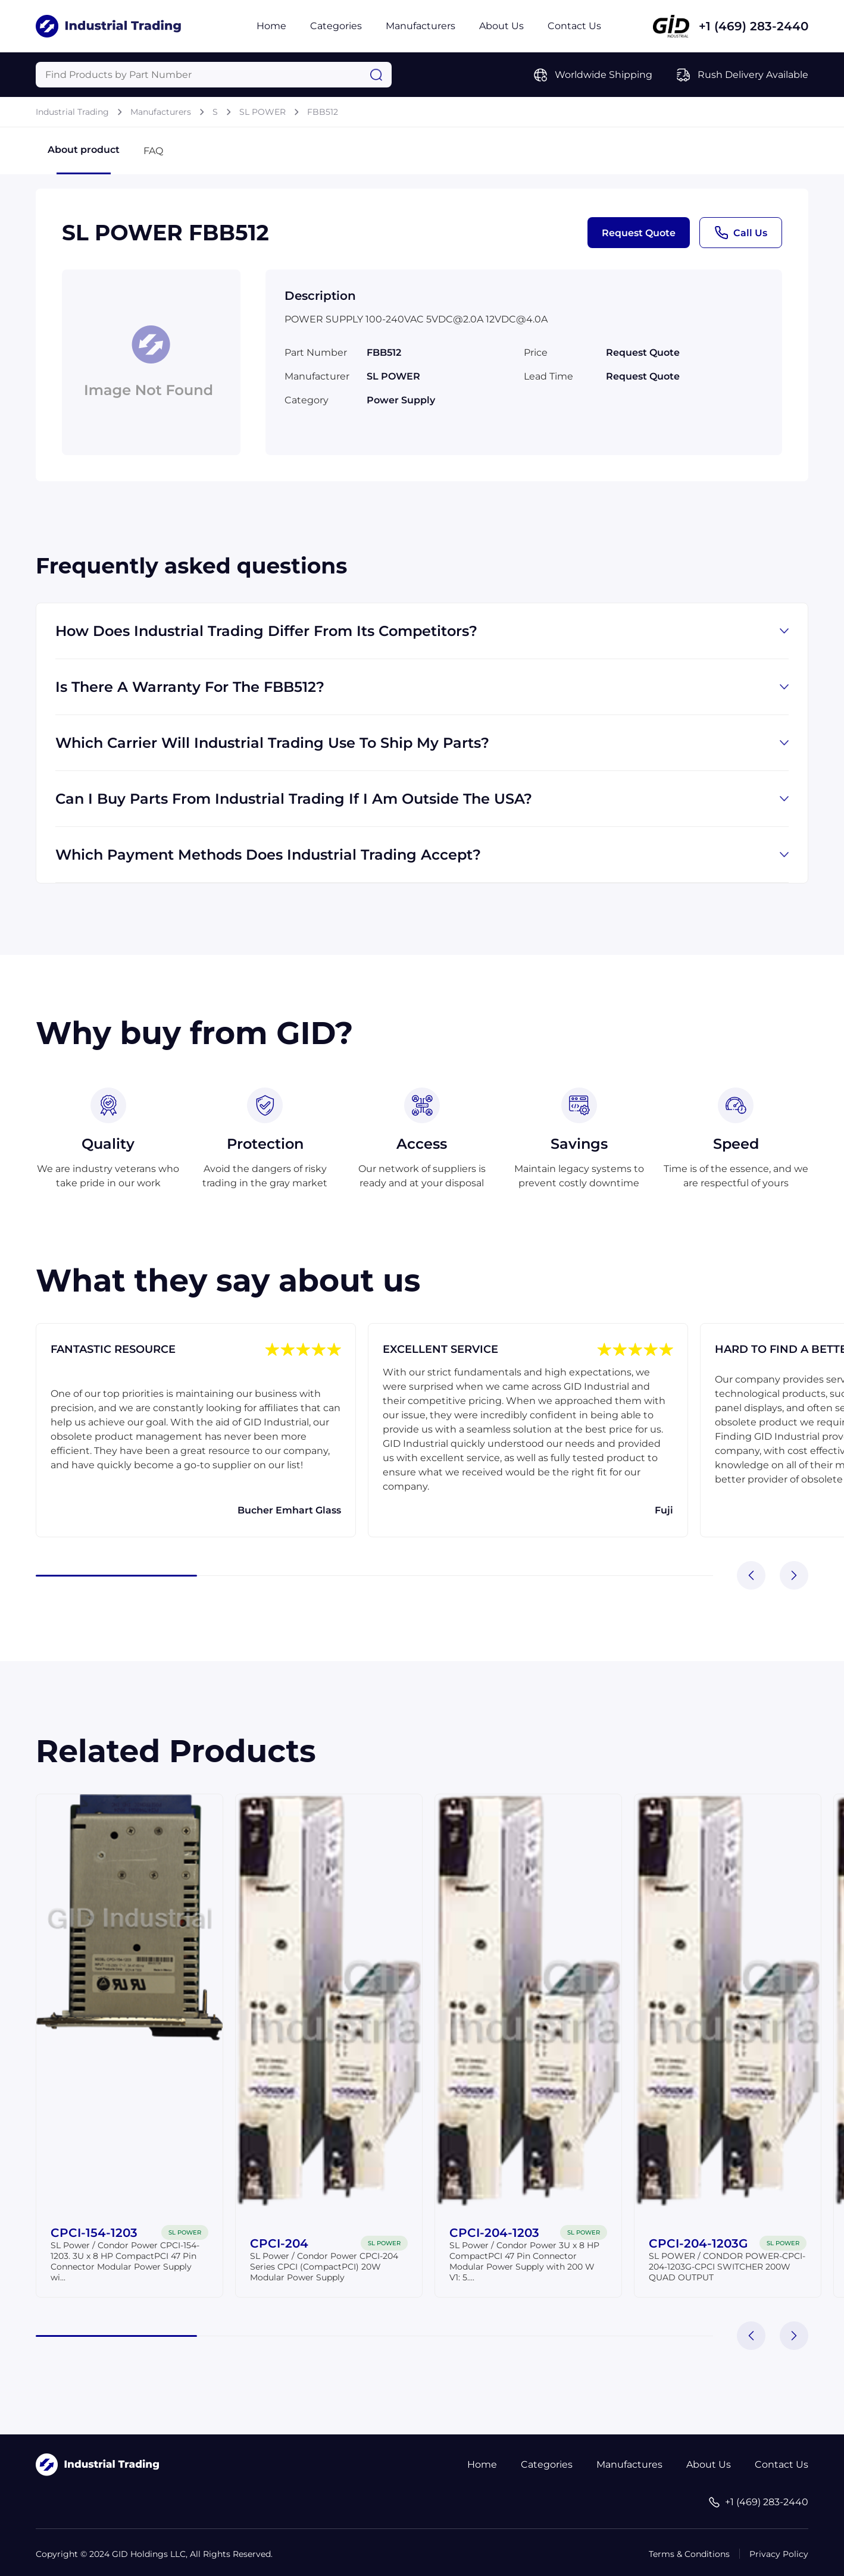 Image resolution: width=844 pixels, height=2576 pixels. I want to click on CPCI-204-1203G, so click(698, 2243).